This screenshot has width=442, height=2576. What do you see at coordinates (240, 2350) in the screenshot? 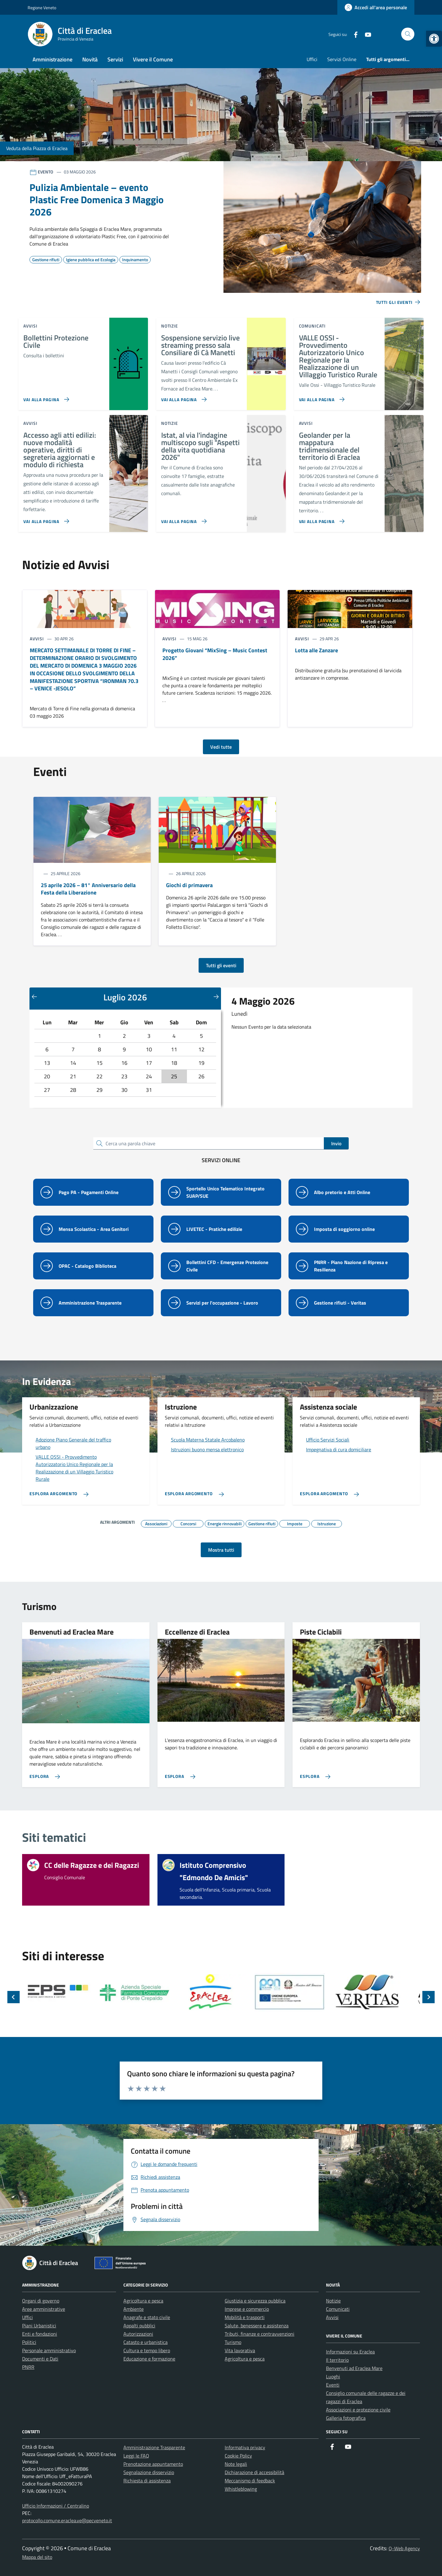
I see `Vita lavorativa [link]` at bounding box center [240, 2350].